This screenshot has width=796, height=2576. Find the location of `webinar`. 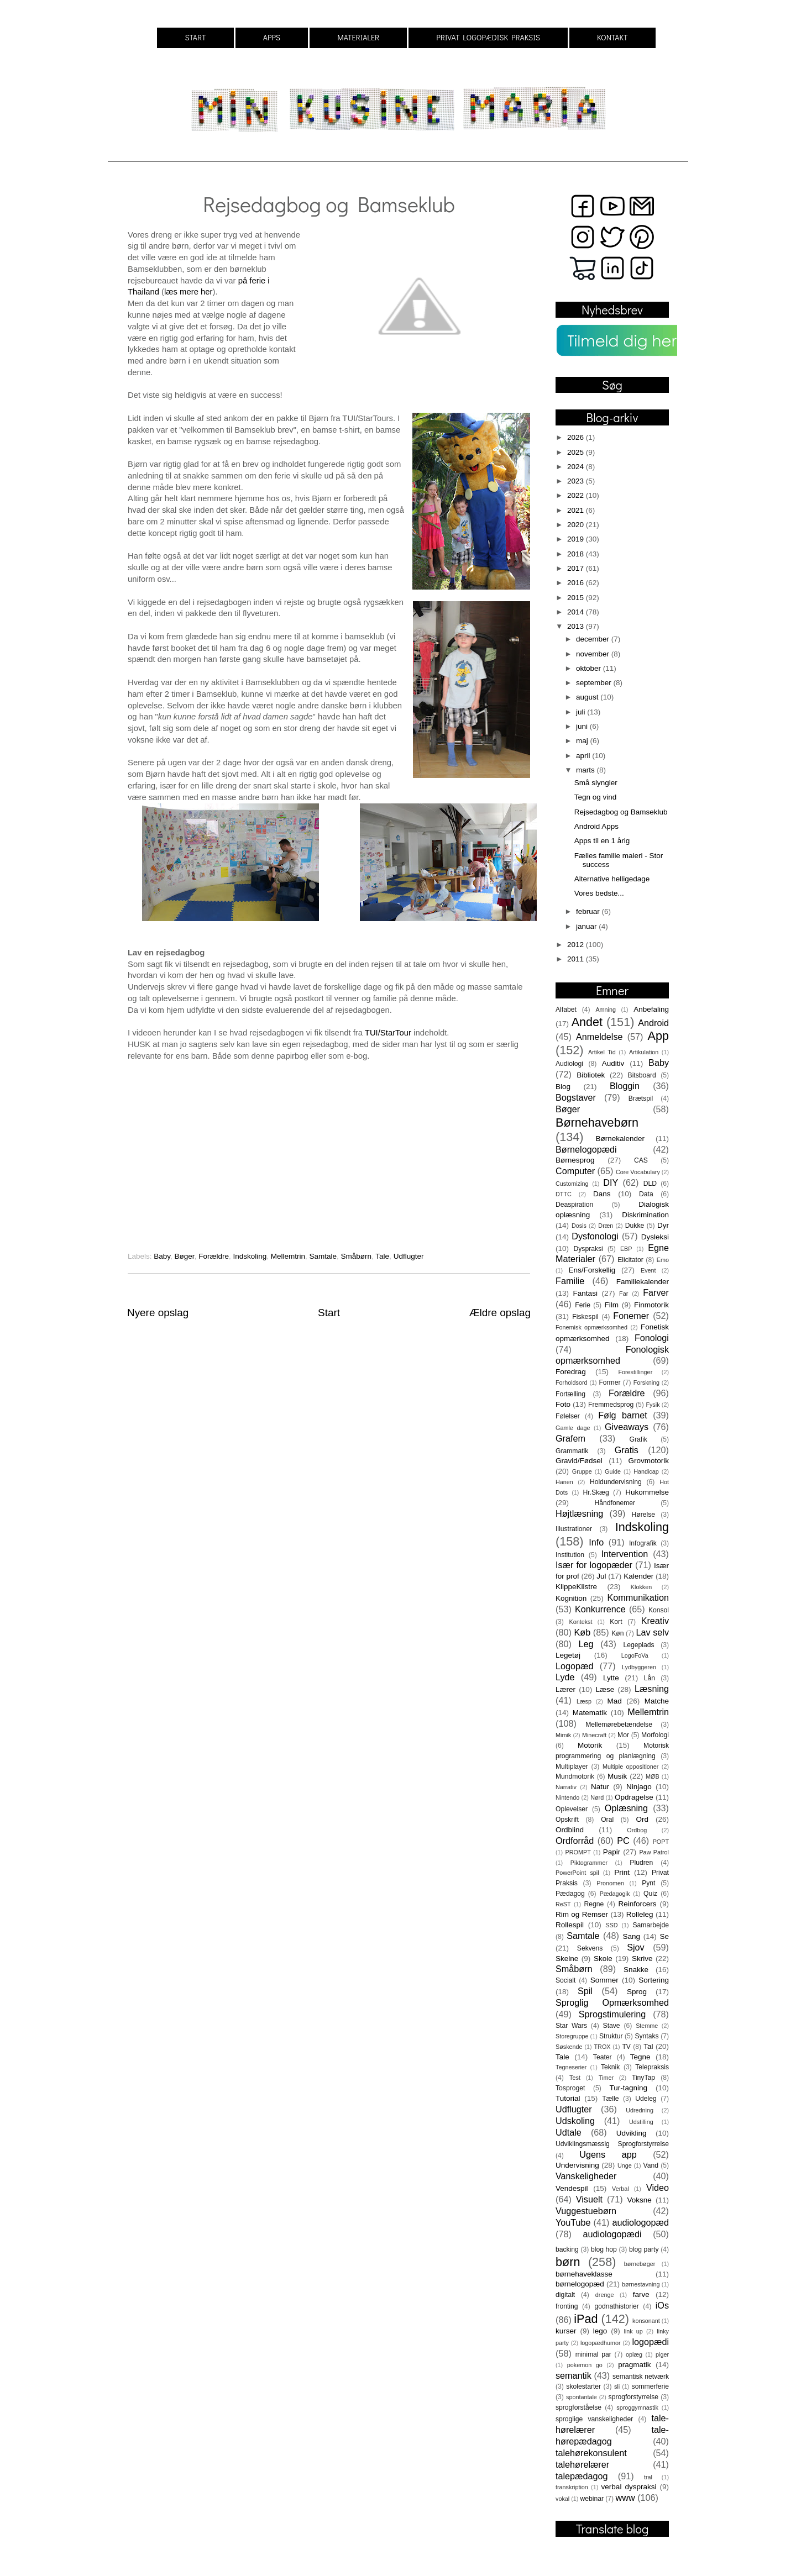

webinar is located at coordinates (592, 2499).